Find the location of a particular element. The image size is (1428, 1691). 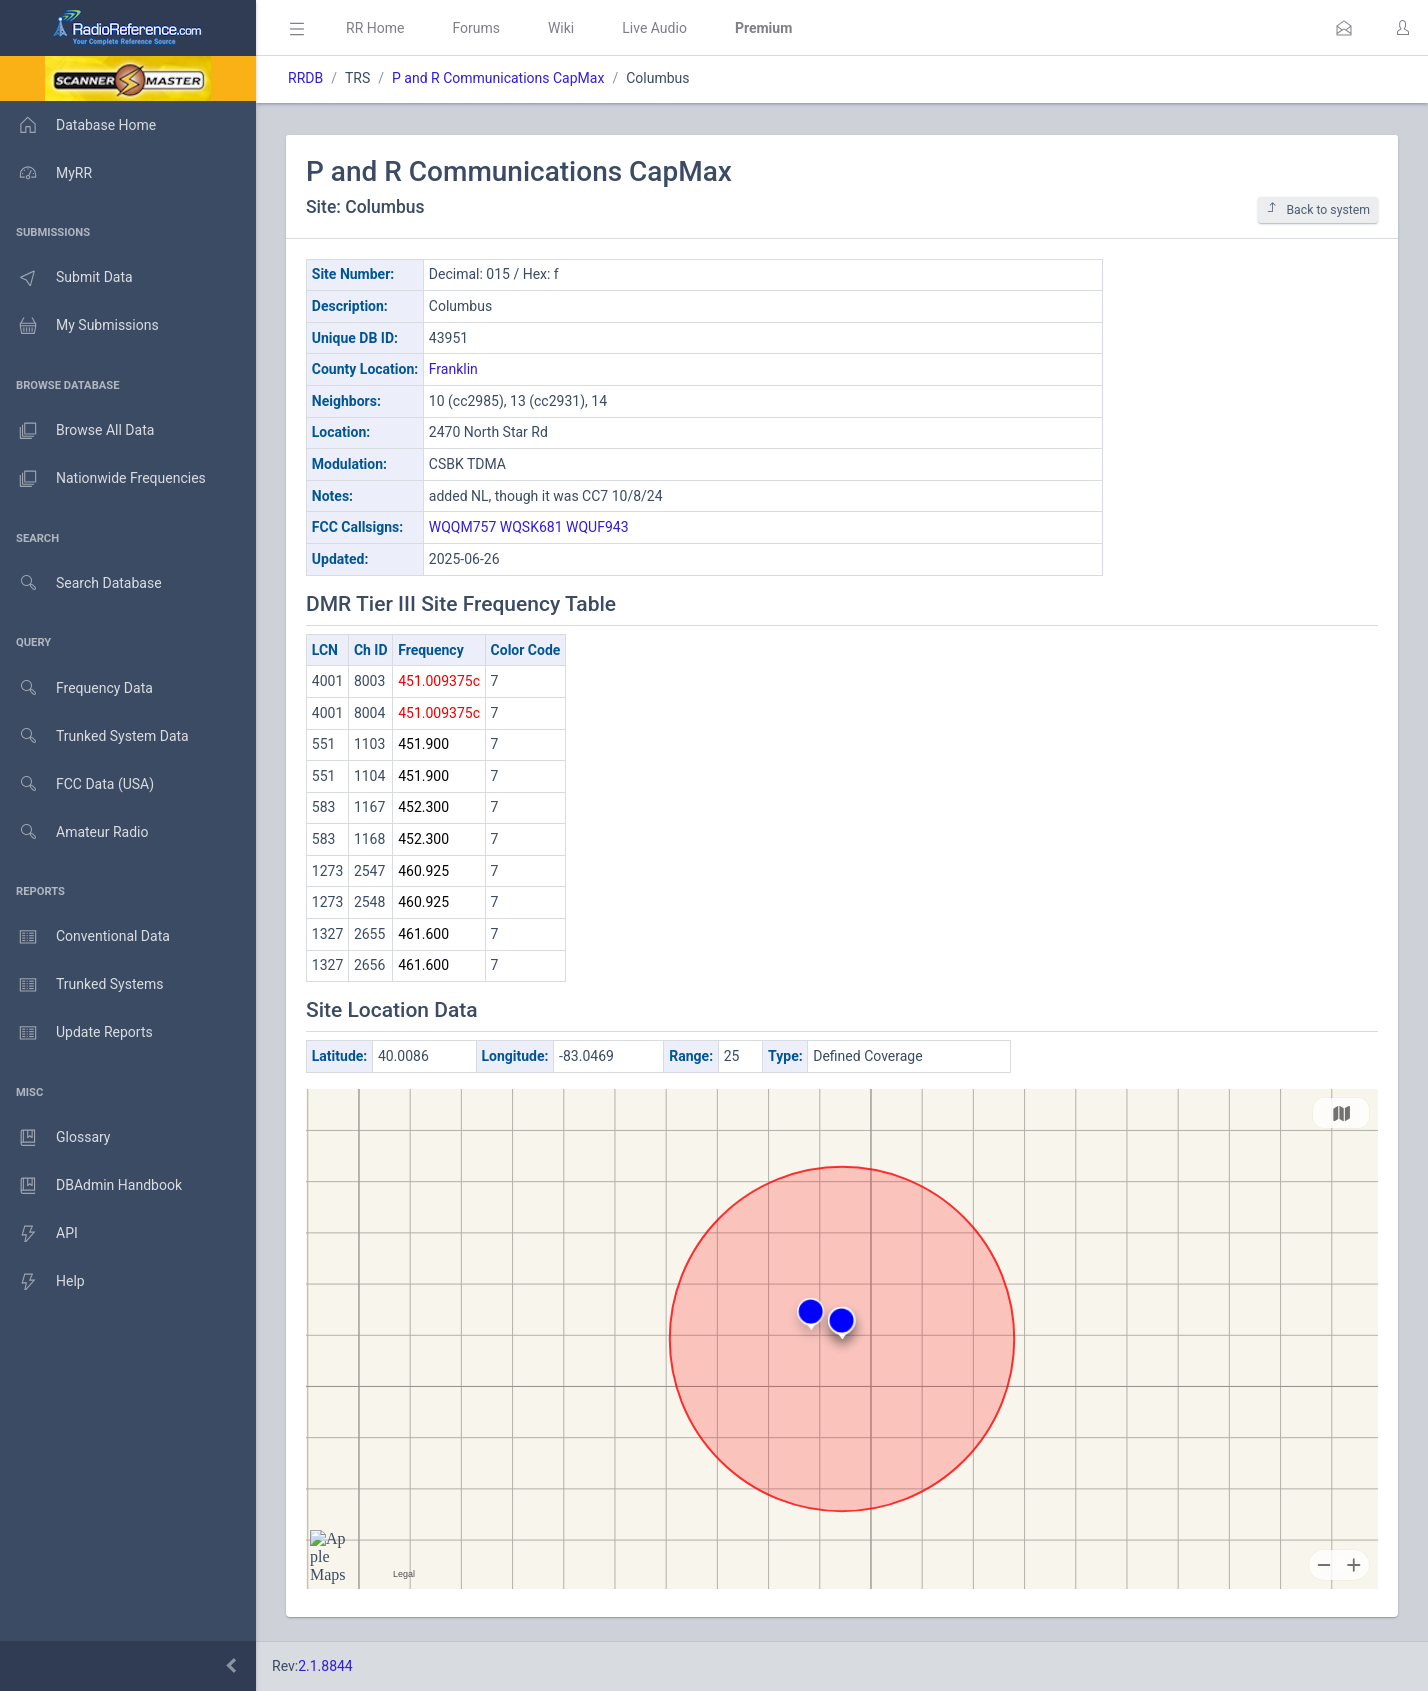

Live Audio is located at coordinates (654, 28).